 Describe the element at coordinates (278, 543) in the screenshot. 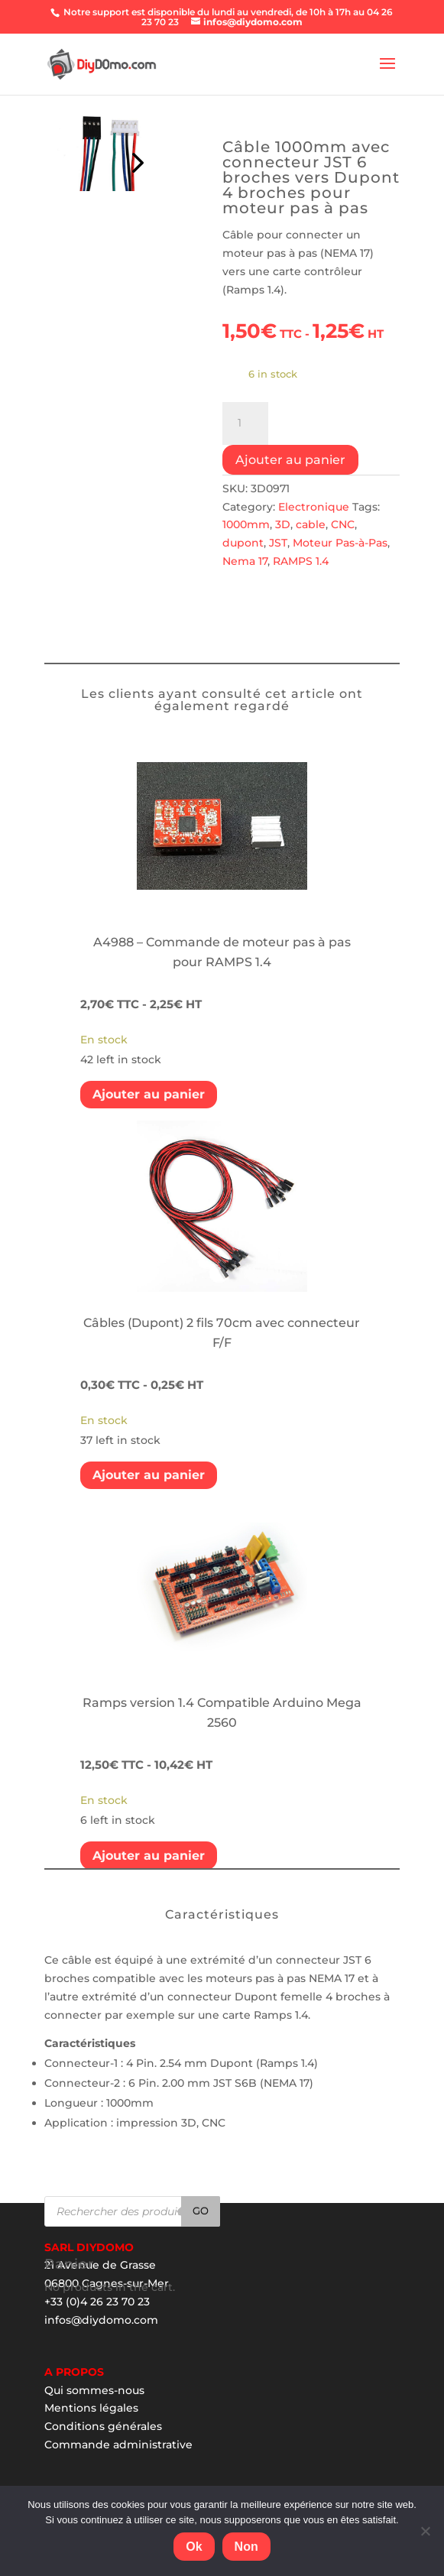

I see `JST` at that location.